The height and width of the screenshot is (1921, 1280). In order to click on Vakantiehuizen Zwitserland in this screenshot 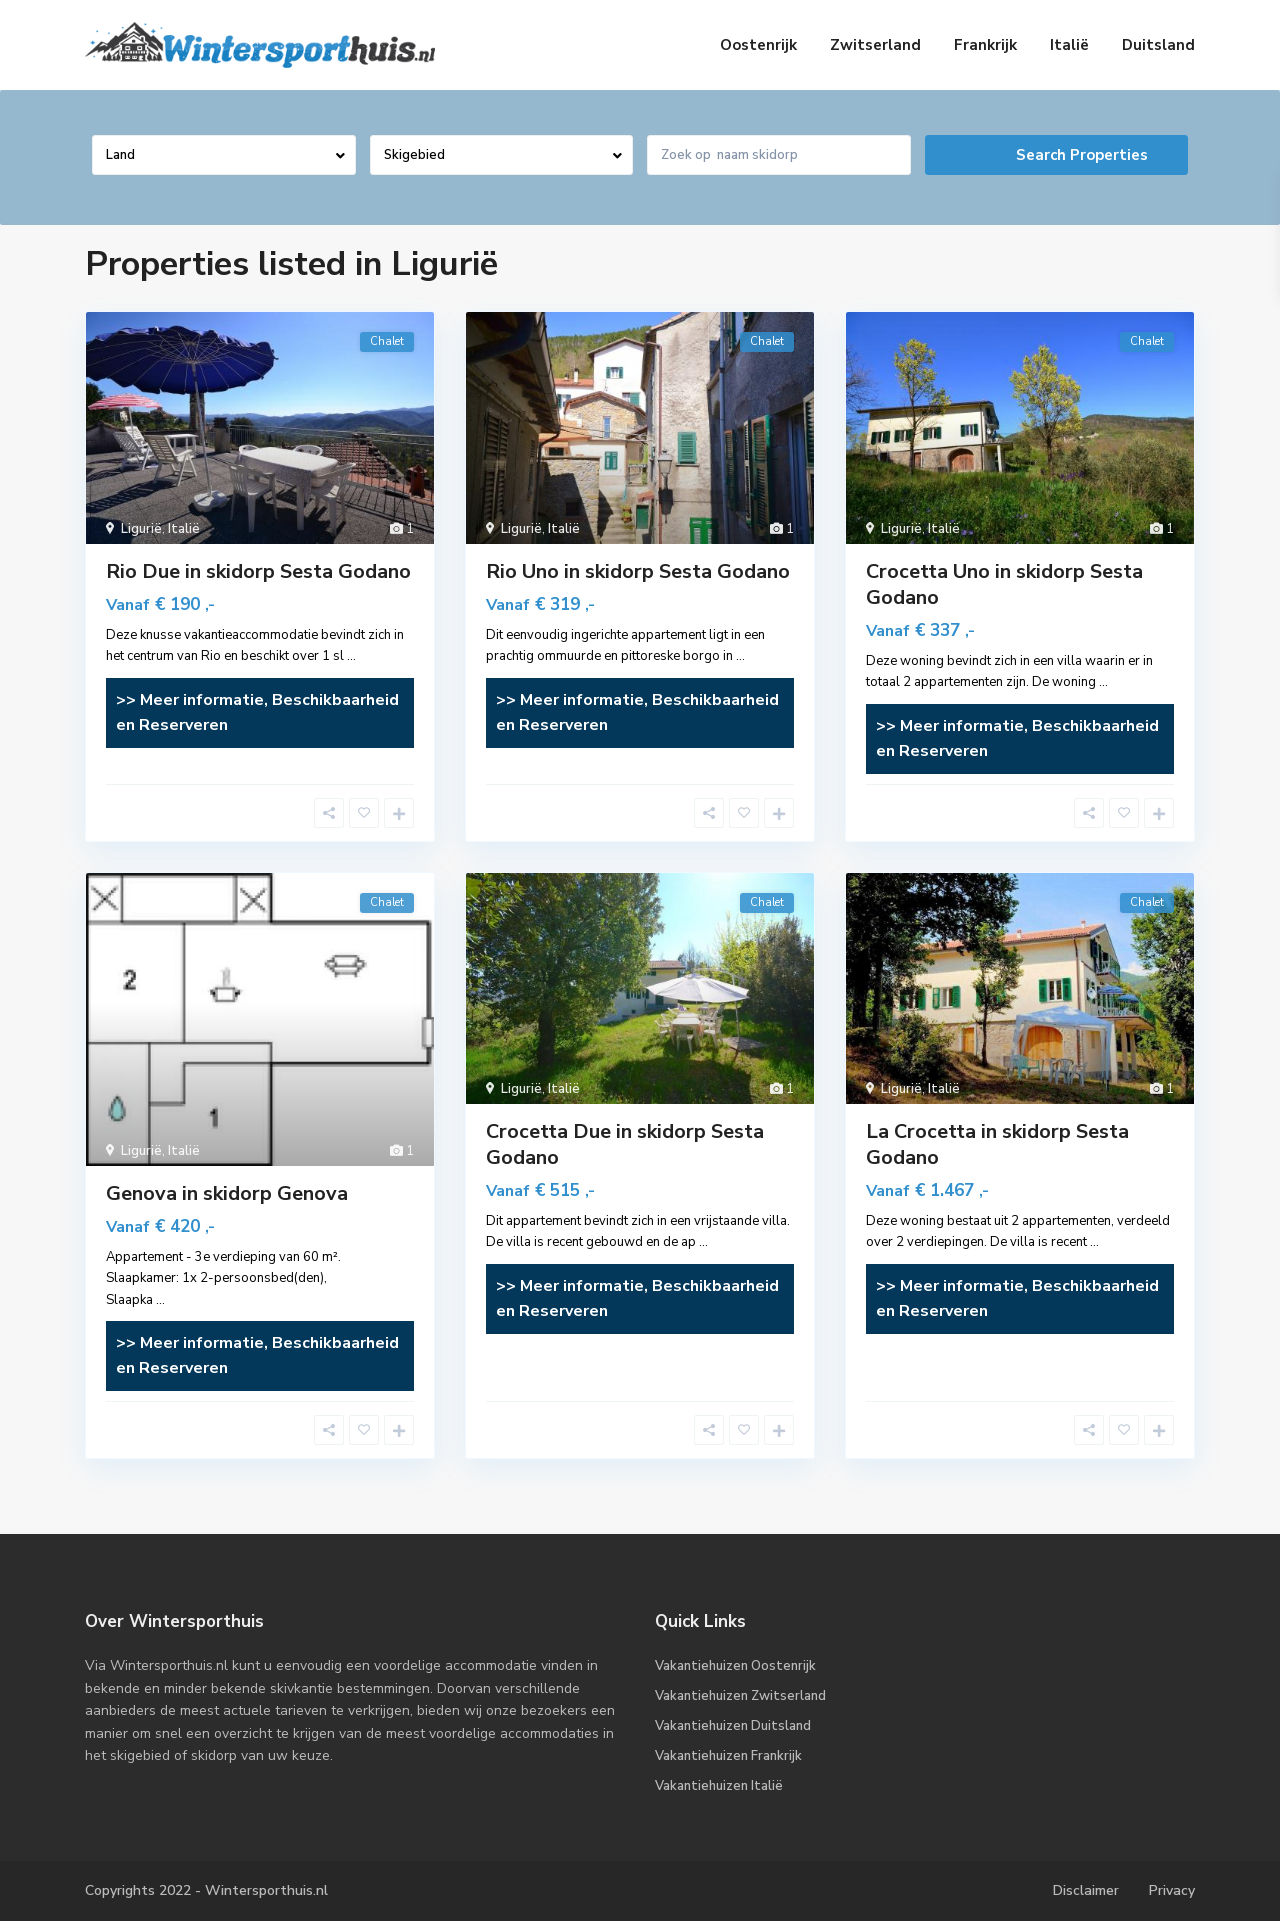, I will do `click(740, 1696)`.